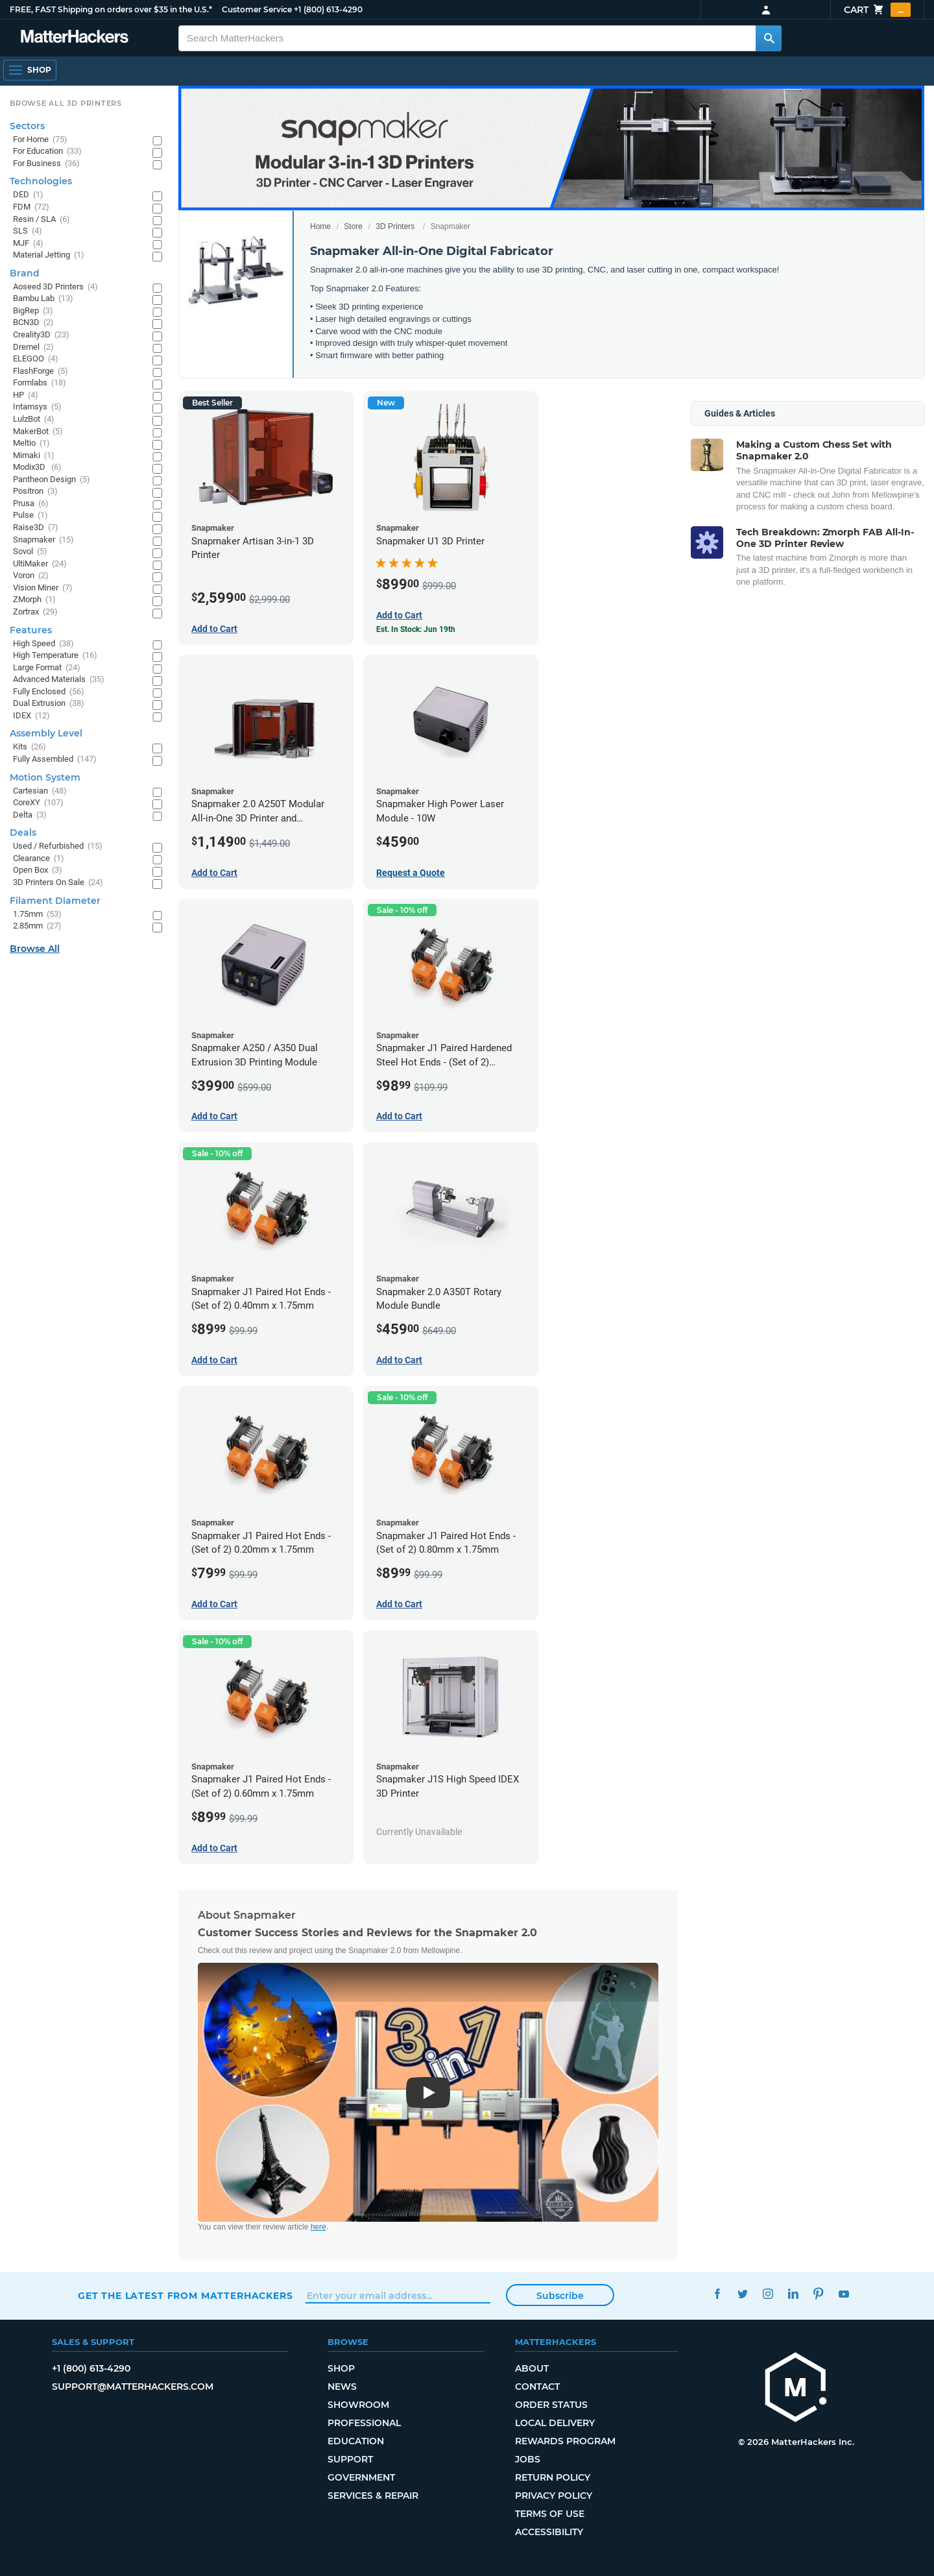 Image resolution: width=934 pixels, height=2576 pixels. I want to click on Rewards Program, so click(565, 2441).